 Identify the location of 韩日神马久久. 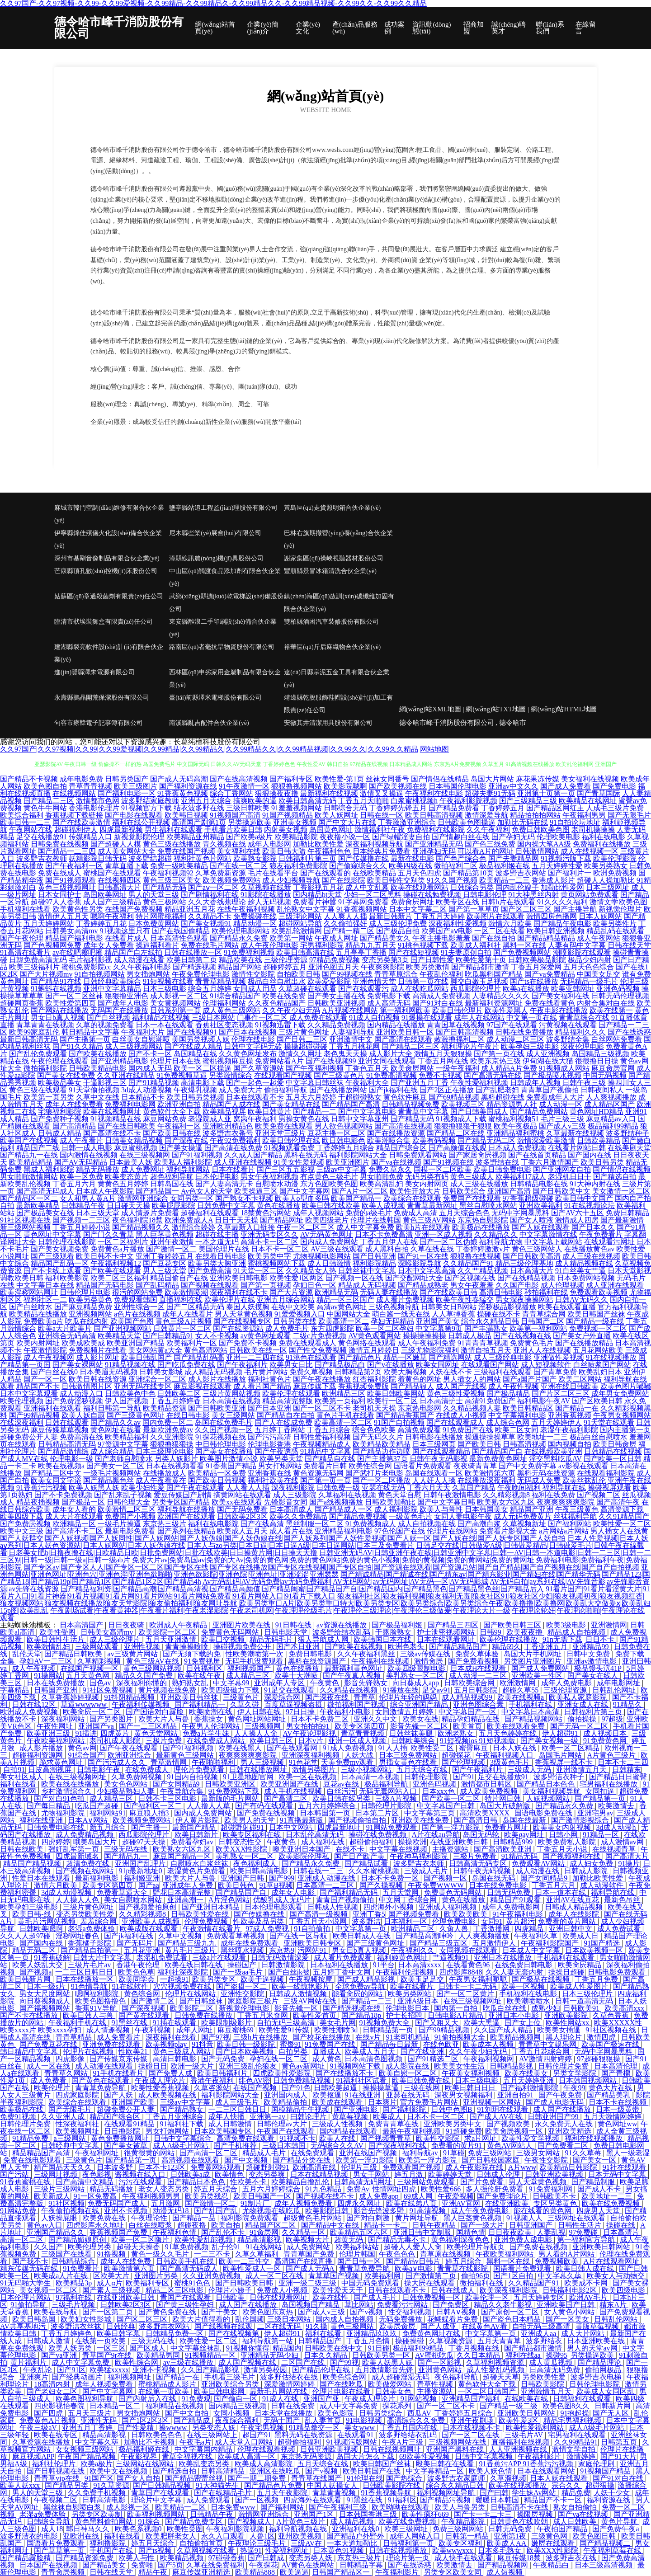
(88, 2529).